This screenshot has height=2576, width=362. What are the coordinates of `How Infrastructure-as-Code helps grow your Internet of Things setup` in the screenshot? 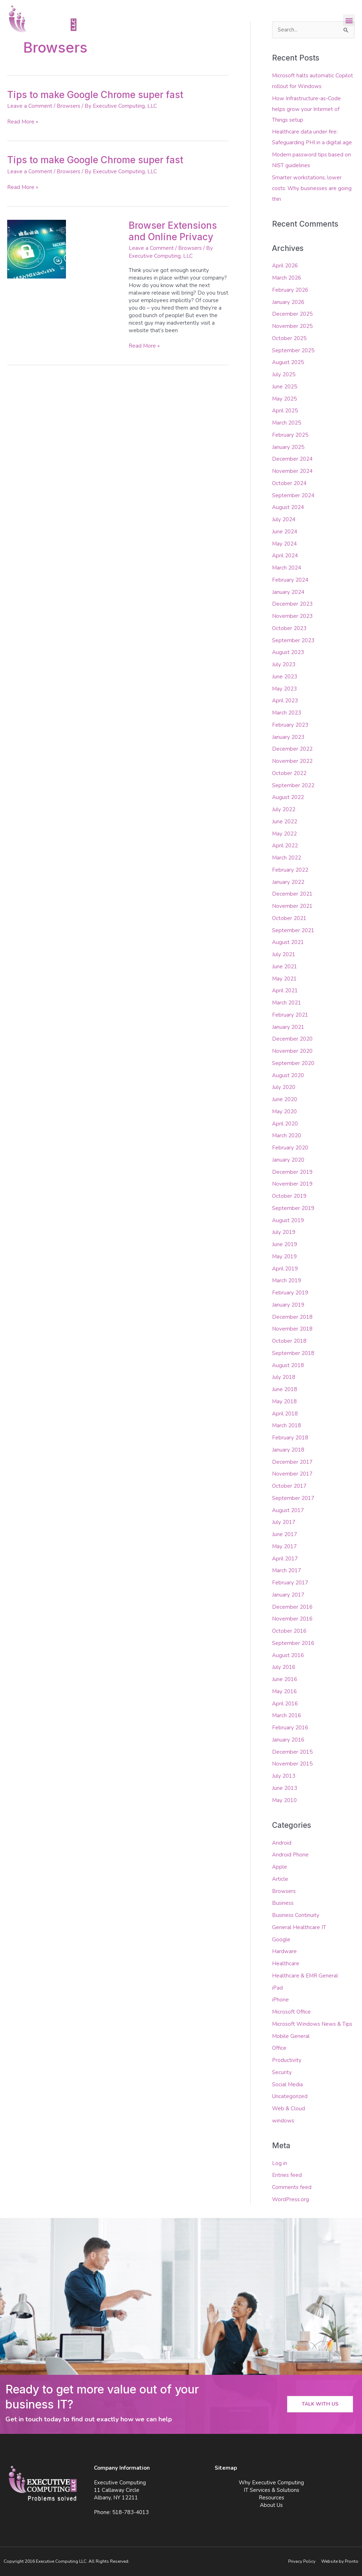 It's located at (306, 109).